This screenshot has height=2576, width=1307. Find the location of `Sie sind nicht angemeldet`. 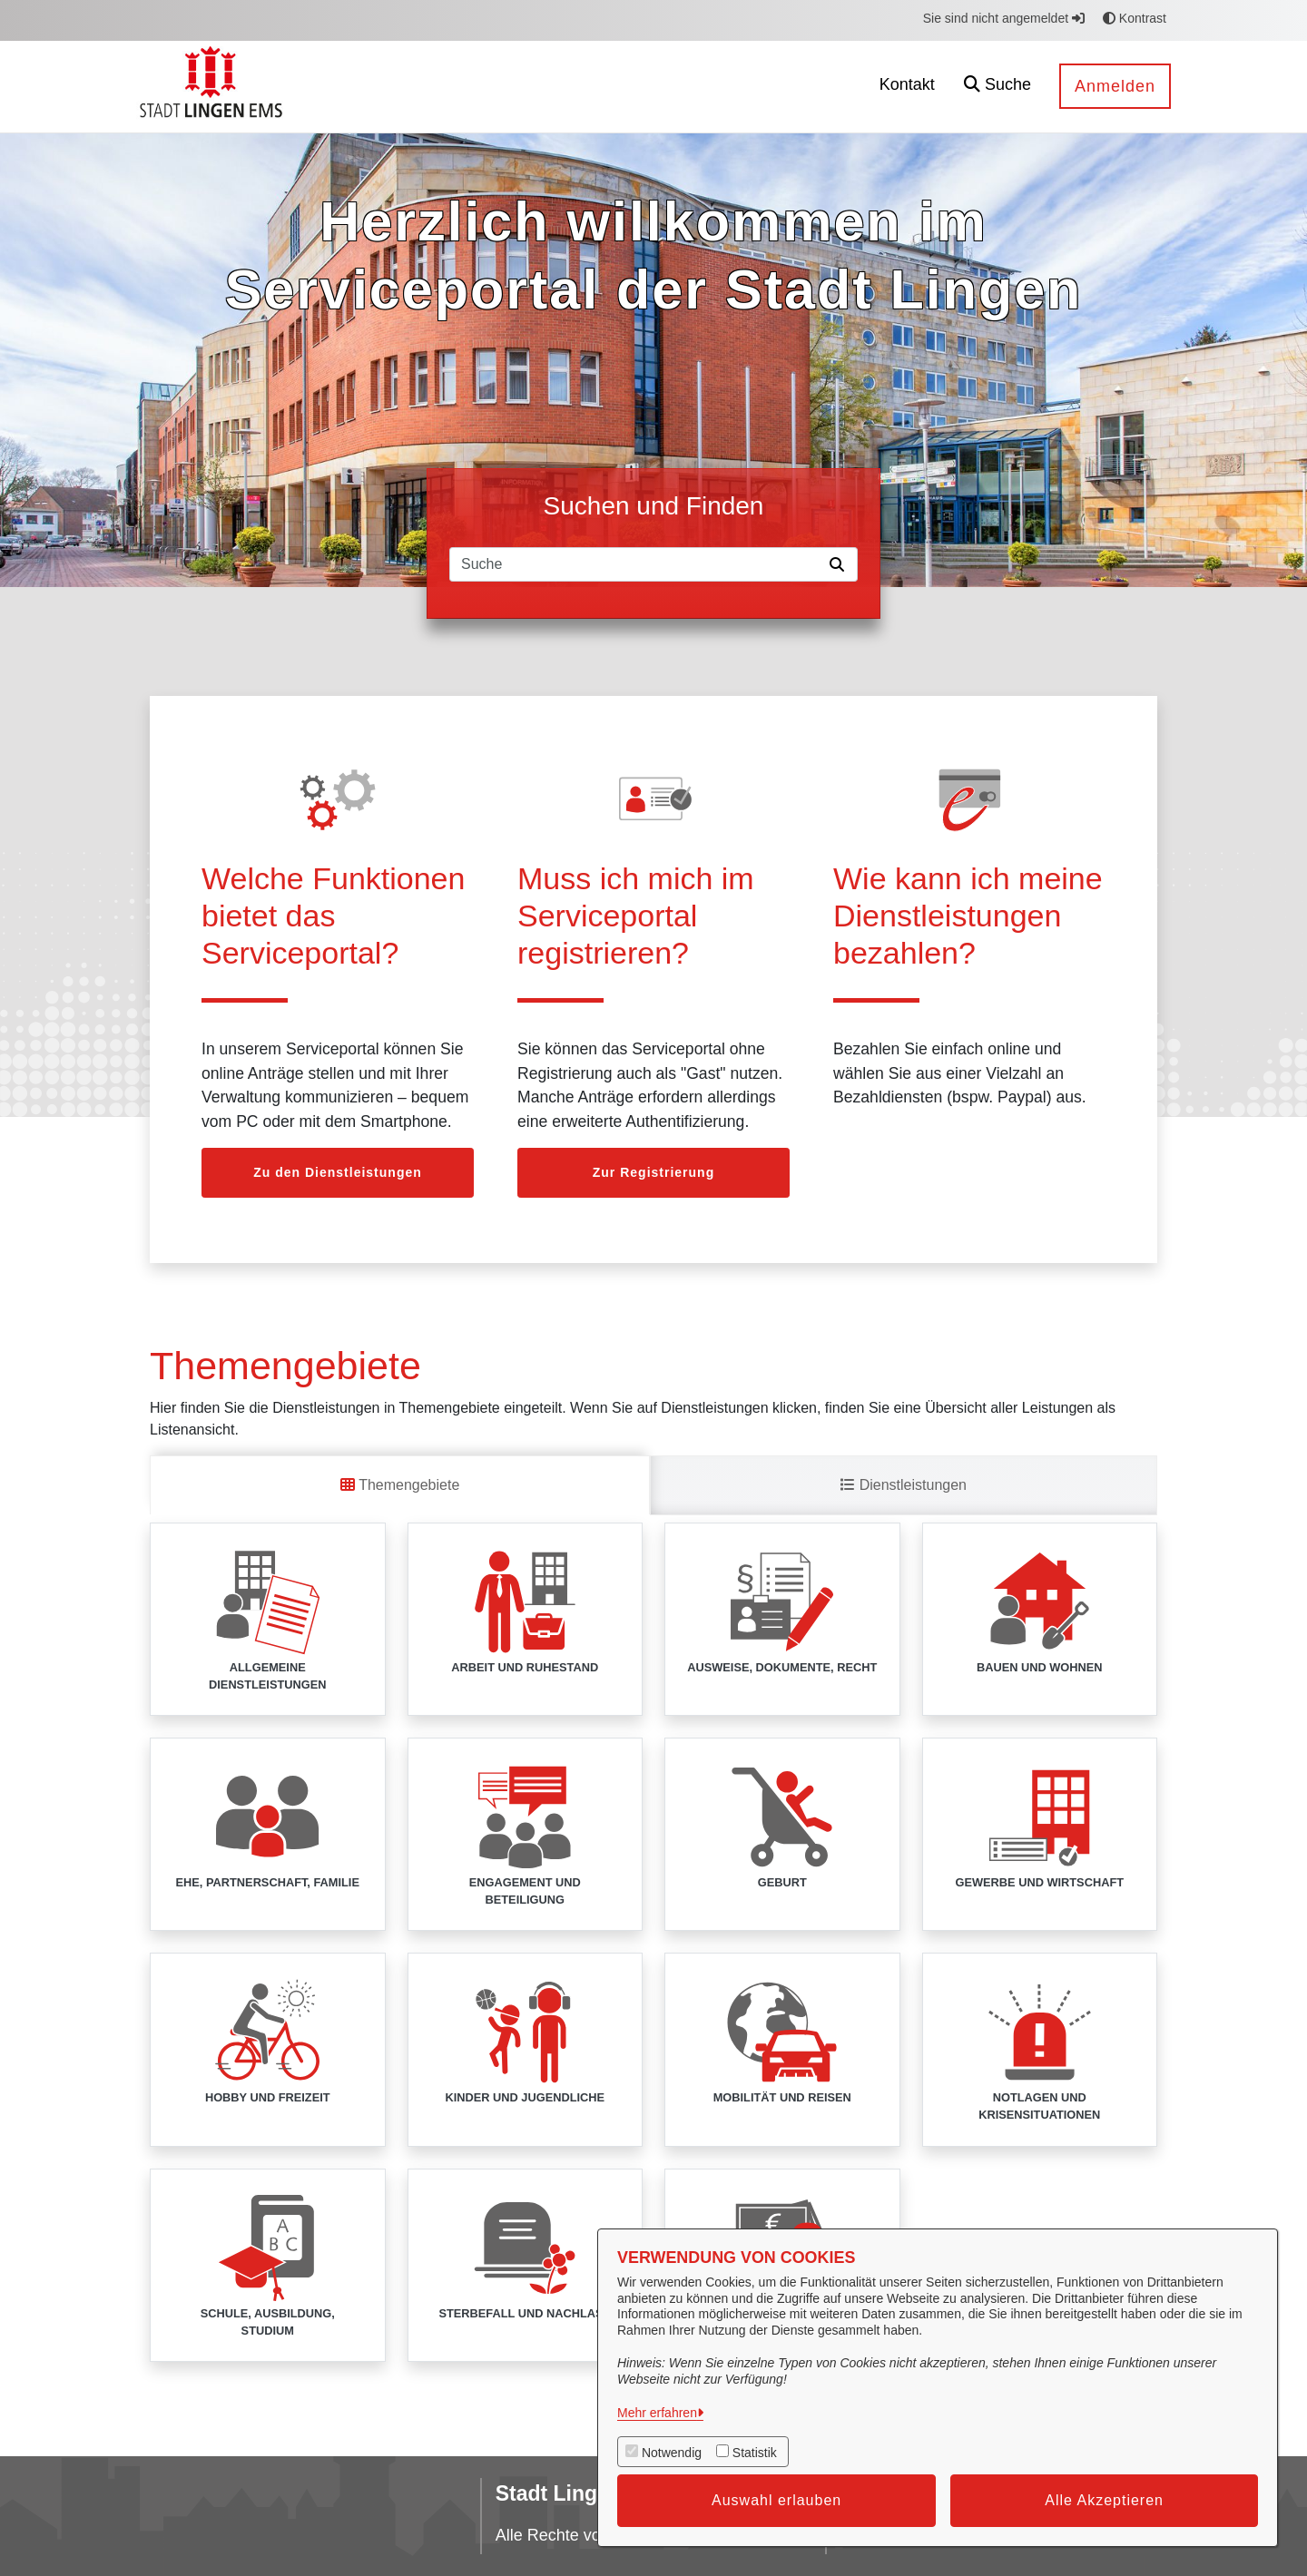

Sie sind nicht angemeldet is located at coordinates (1004, 18).